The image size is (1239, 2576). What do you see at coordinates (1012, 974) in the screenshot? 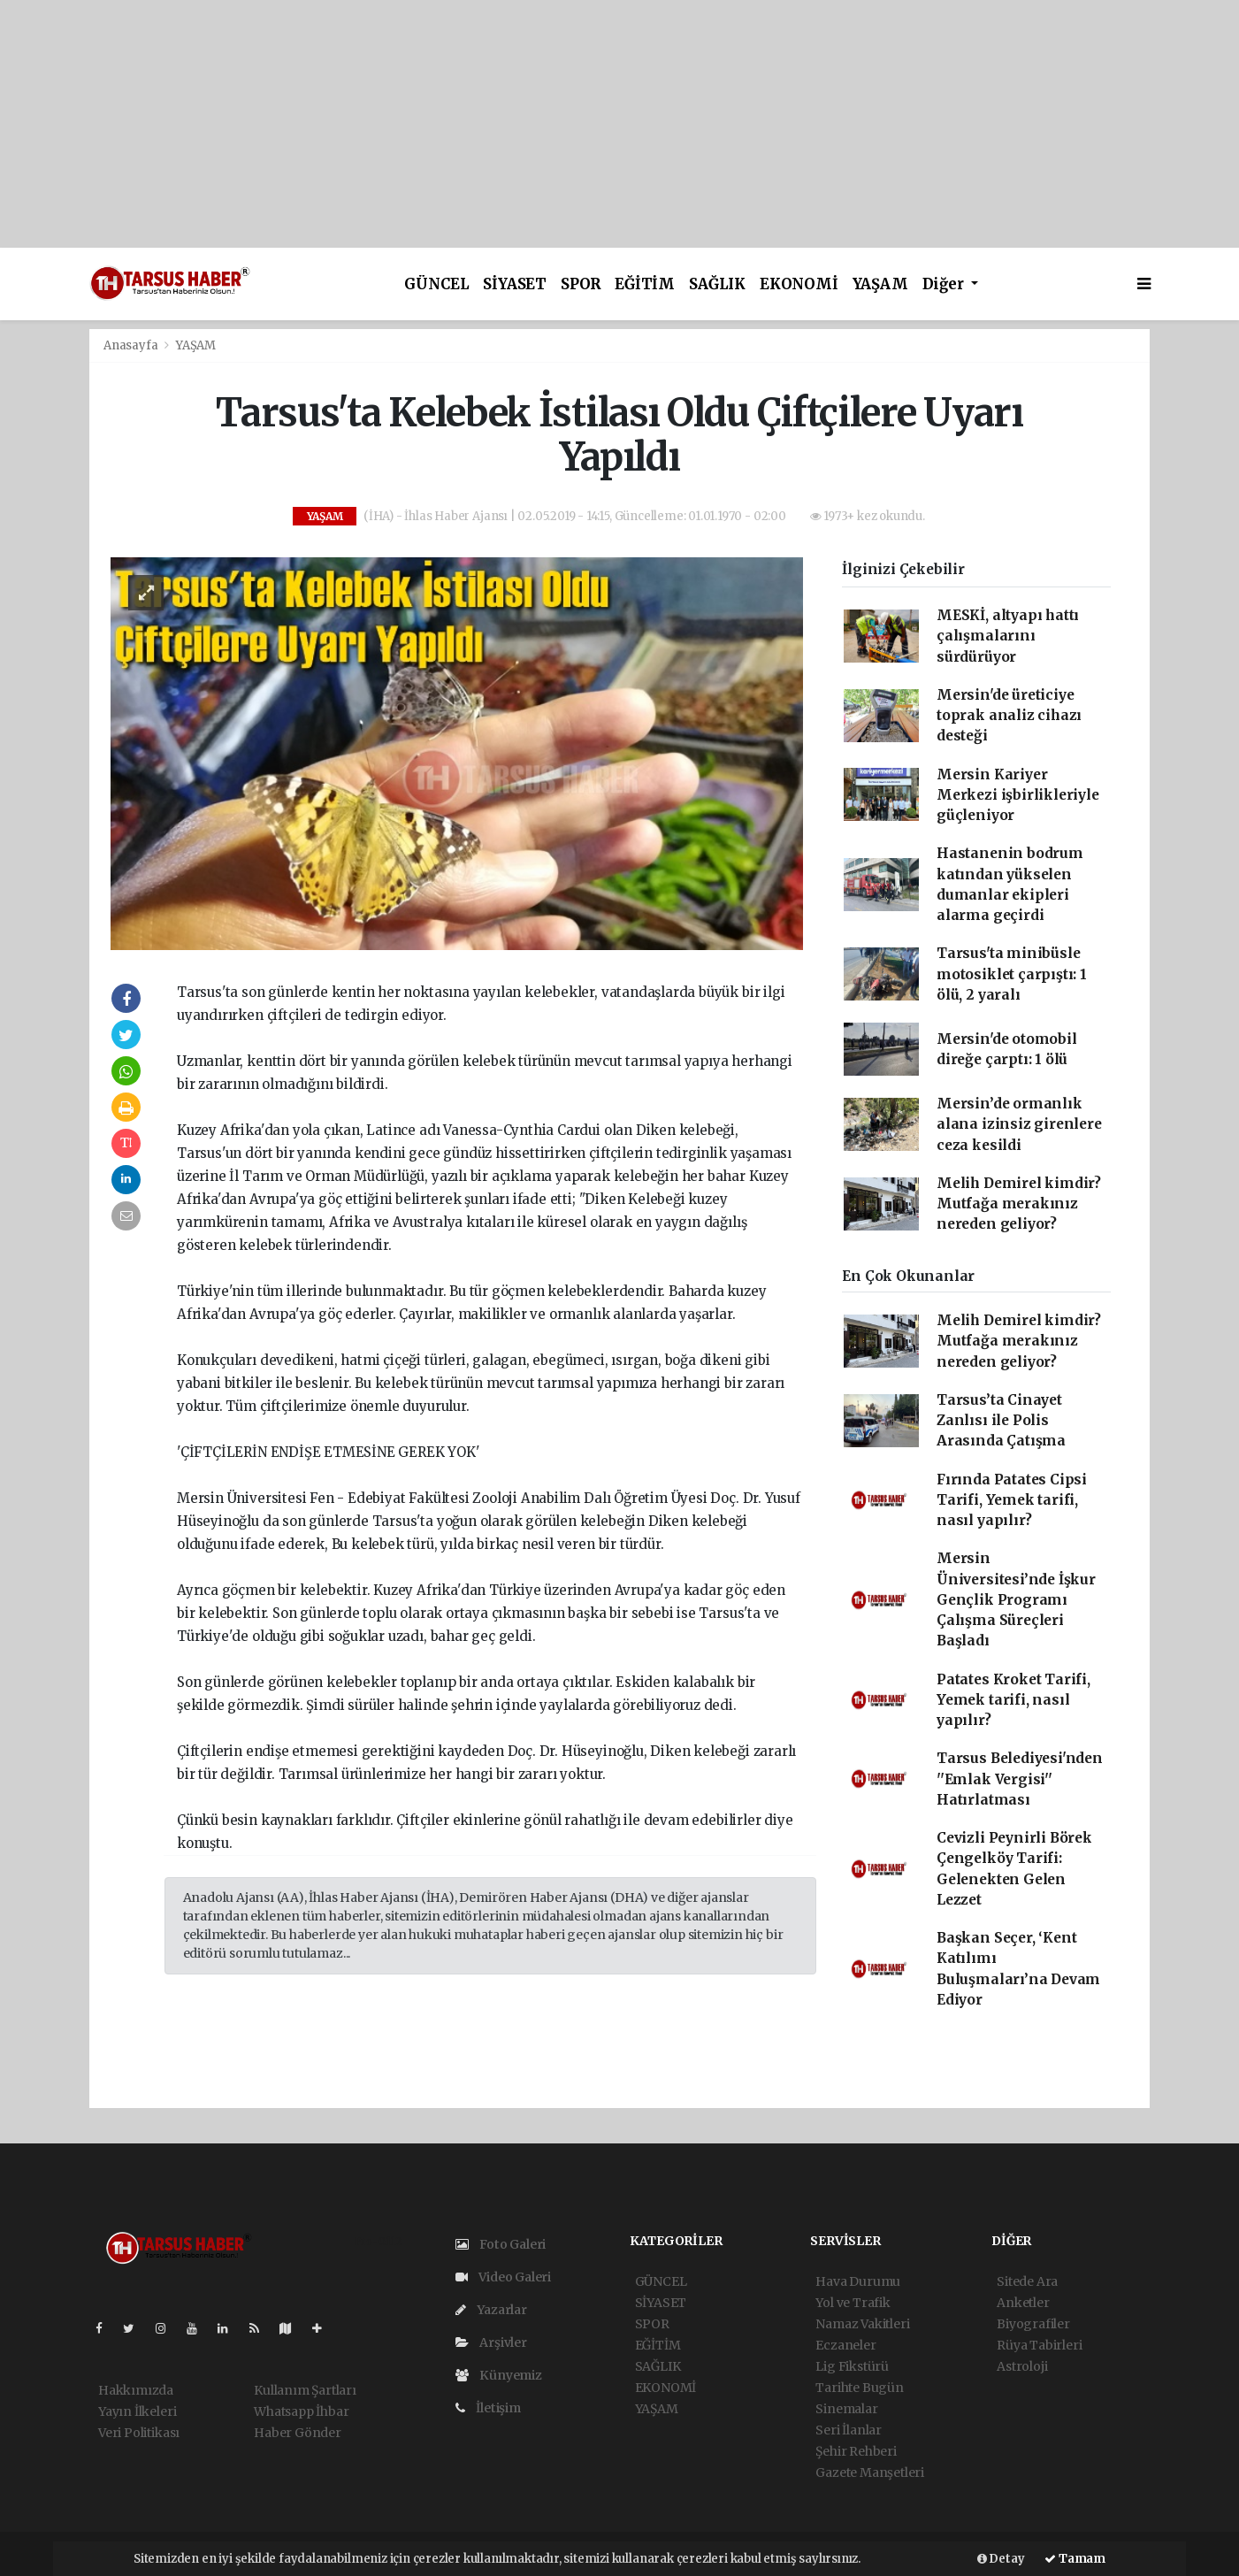
I see `Tarsus'ta minibüsle motosiklet çarpıştı: 1 ölü, 2 yaralı` at bounding box center [1012, 974].